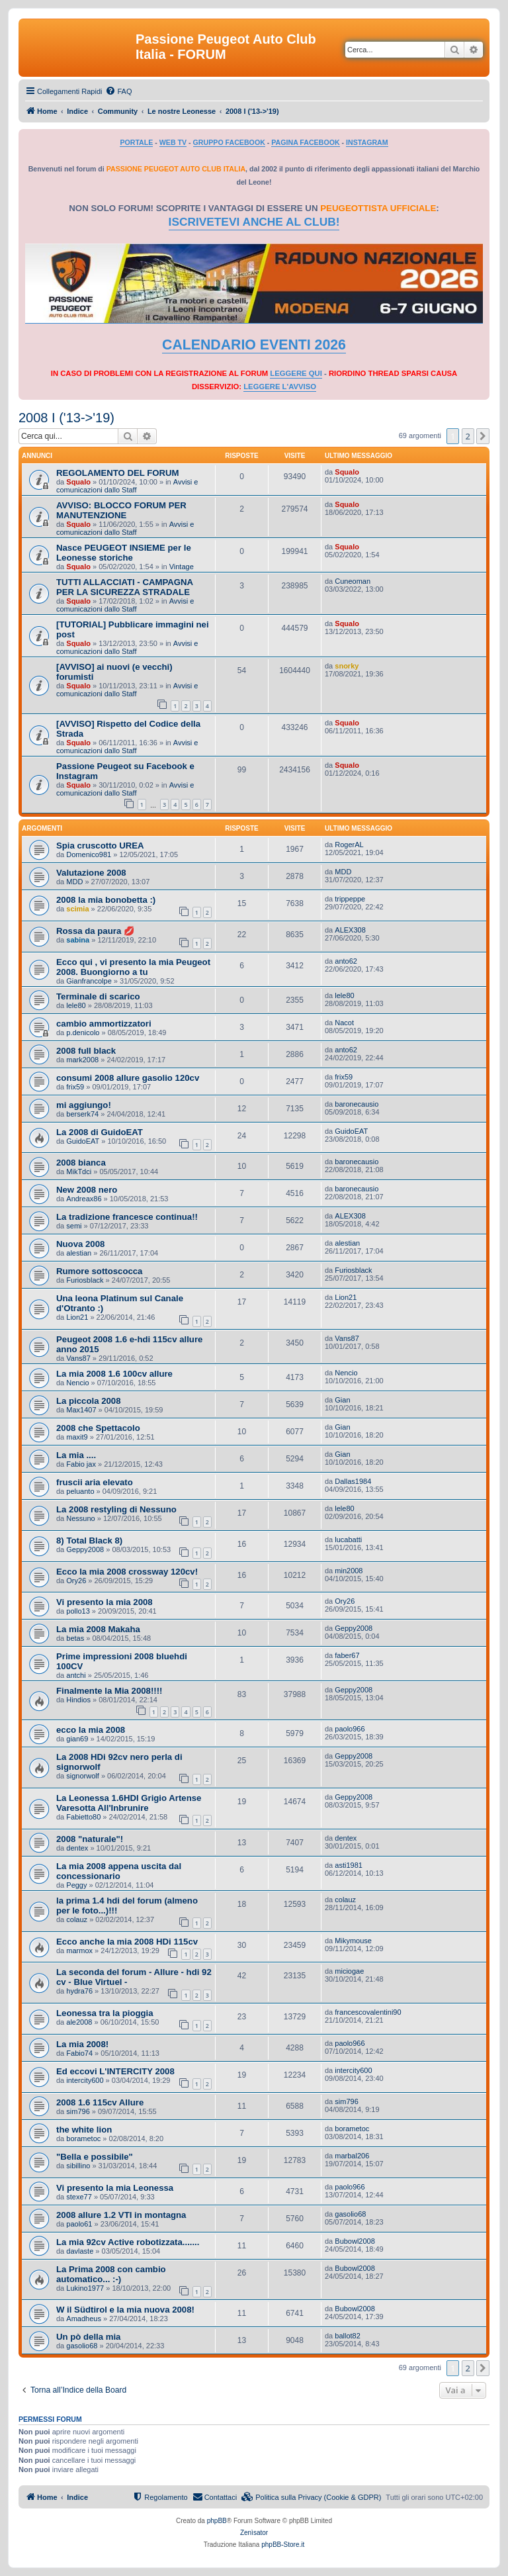 The width and height of the screenshot is (508, 2576). Describe the element at coordinates (82, 1776) in the screenshot. I see `signorwolf` at that location.